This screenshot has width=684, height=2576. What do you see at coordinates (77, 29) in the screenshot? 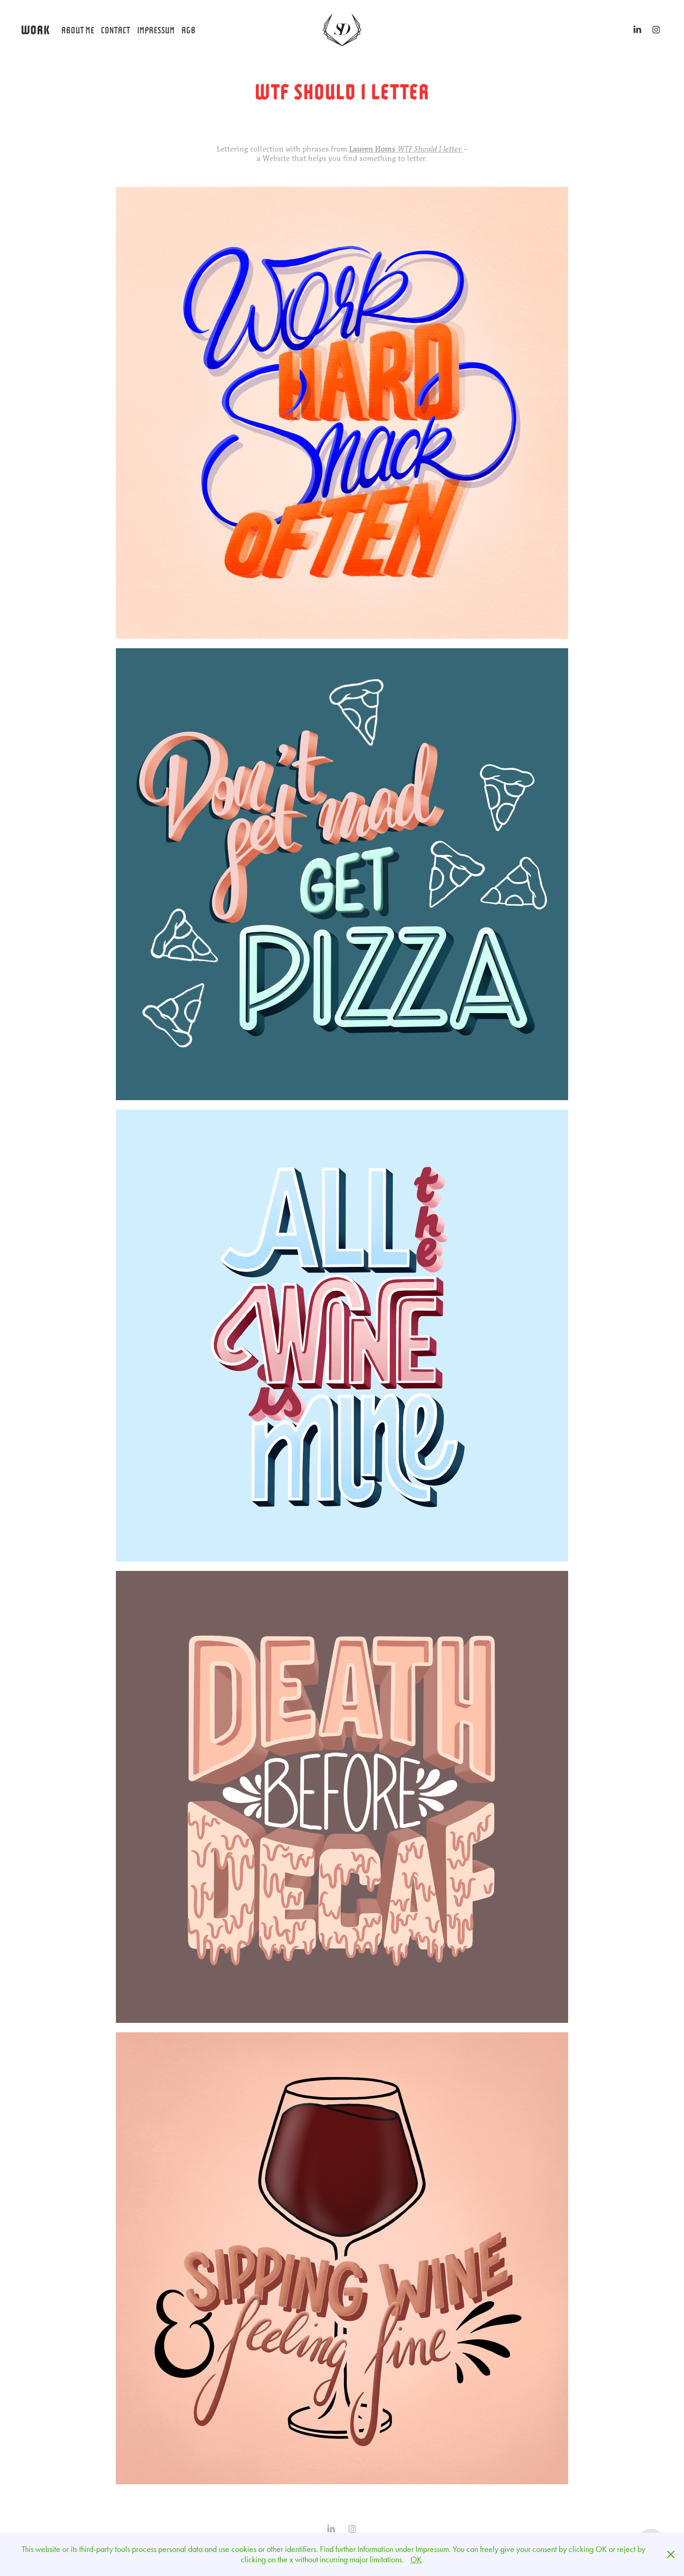
I see `About Me` at bounding box center [77, 29].